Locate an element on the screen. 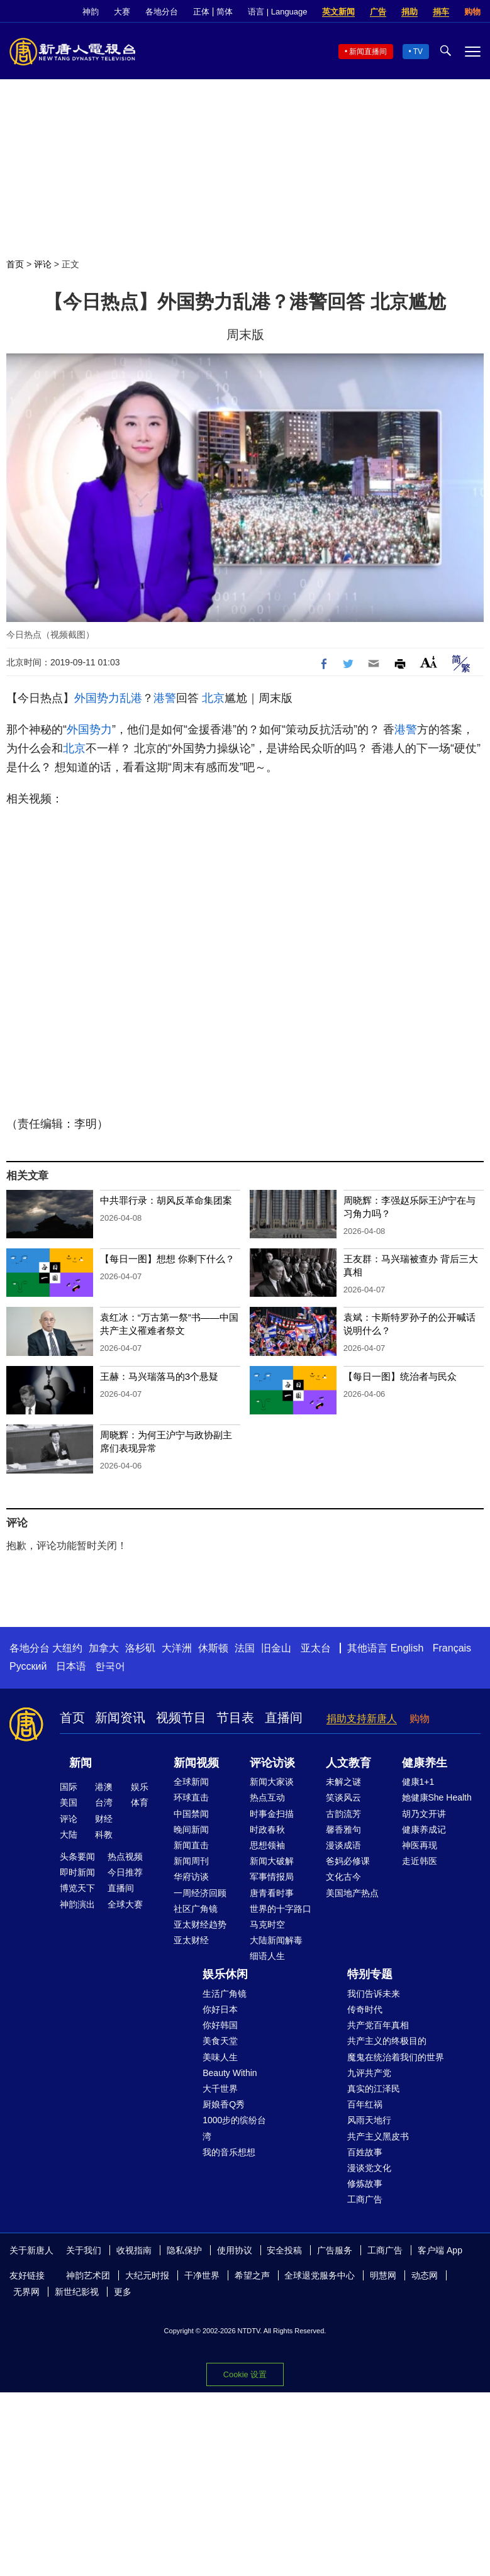 This screenshot has width=490, height=2576. 时政春秋 is located at coordinates (267, 1829).